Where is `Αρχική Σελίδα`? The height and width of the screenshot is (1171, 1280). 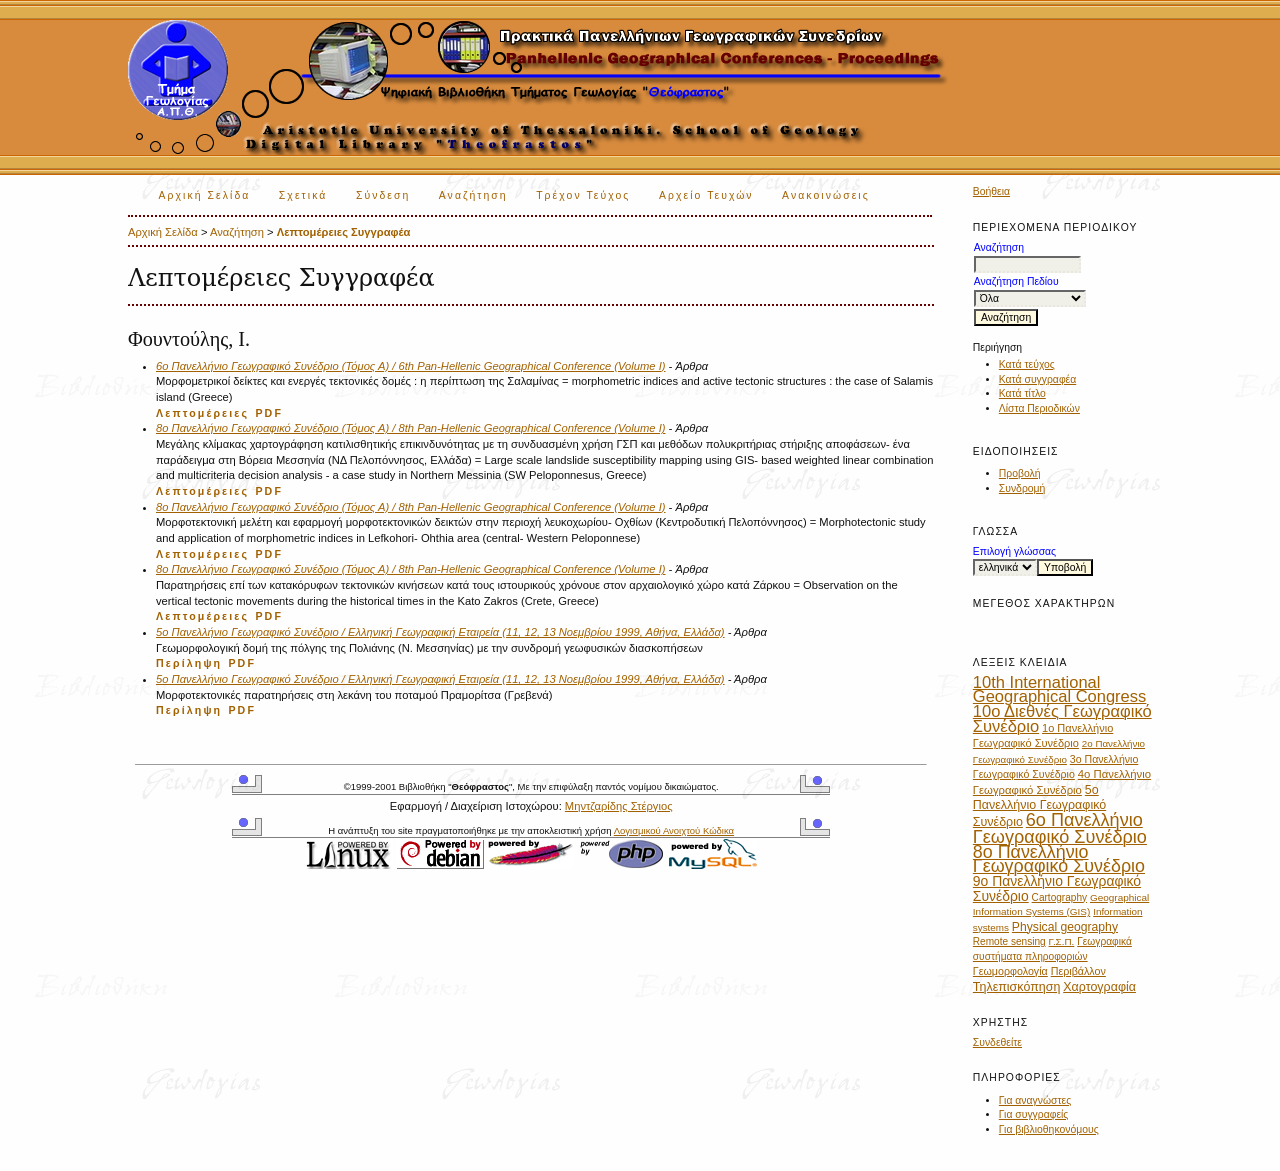
Αρχική Σελίδα is located at coordinates (205, 195).